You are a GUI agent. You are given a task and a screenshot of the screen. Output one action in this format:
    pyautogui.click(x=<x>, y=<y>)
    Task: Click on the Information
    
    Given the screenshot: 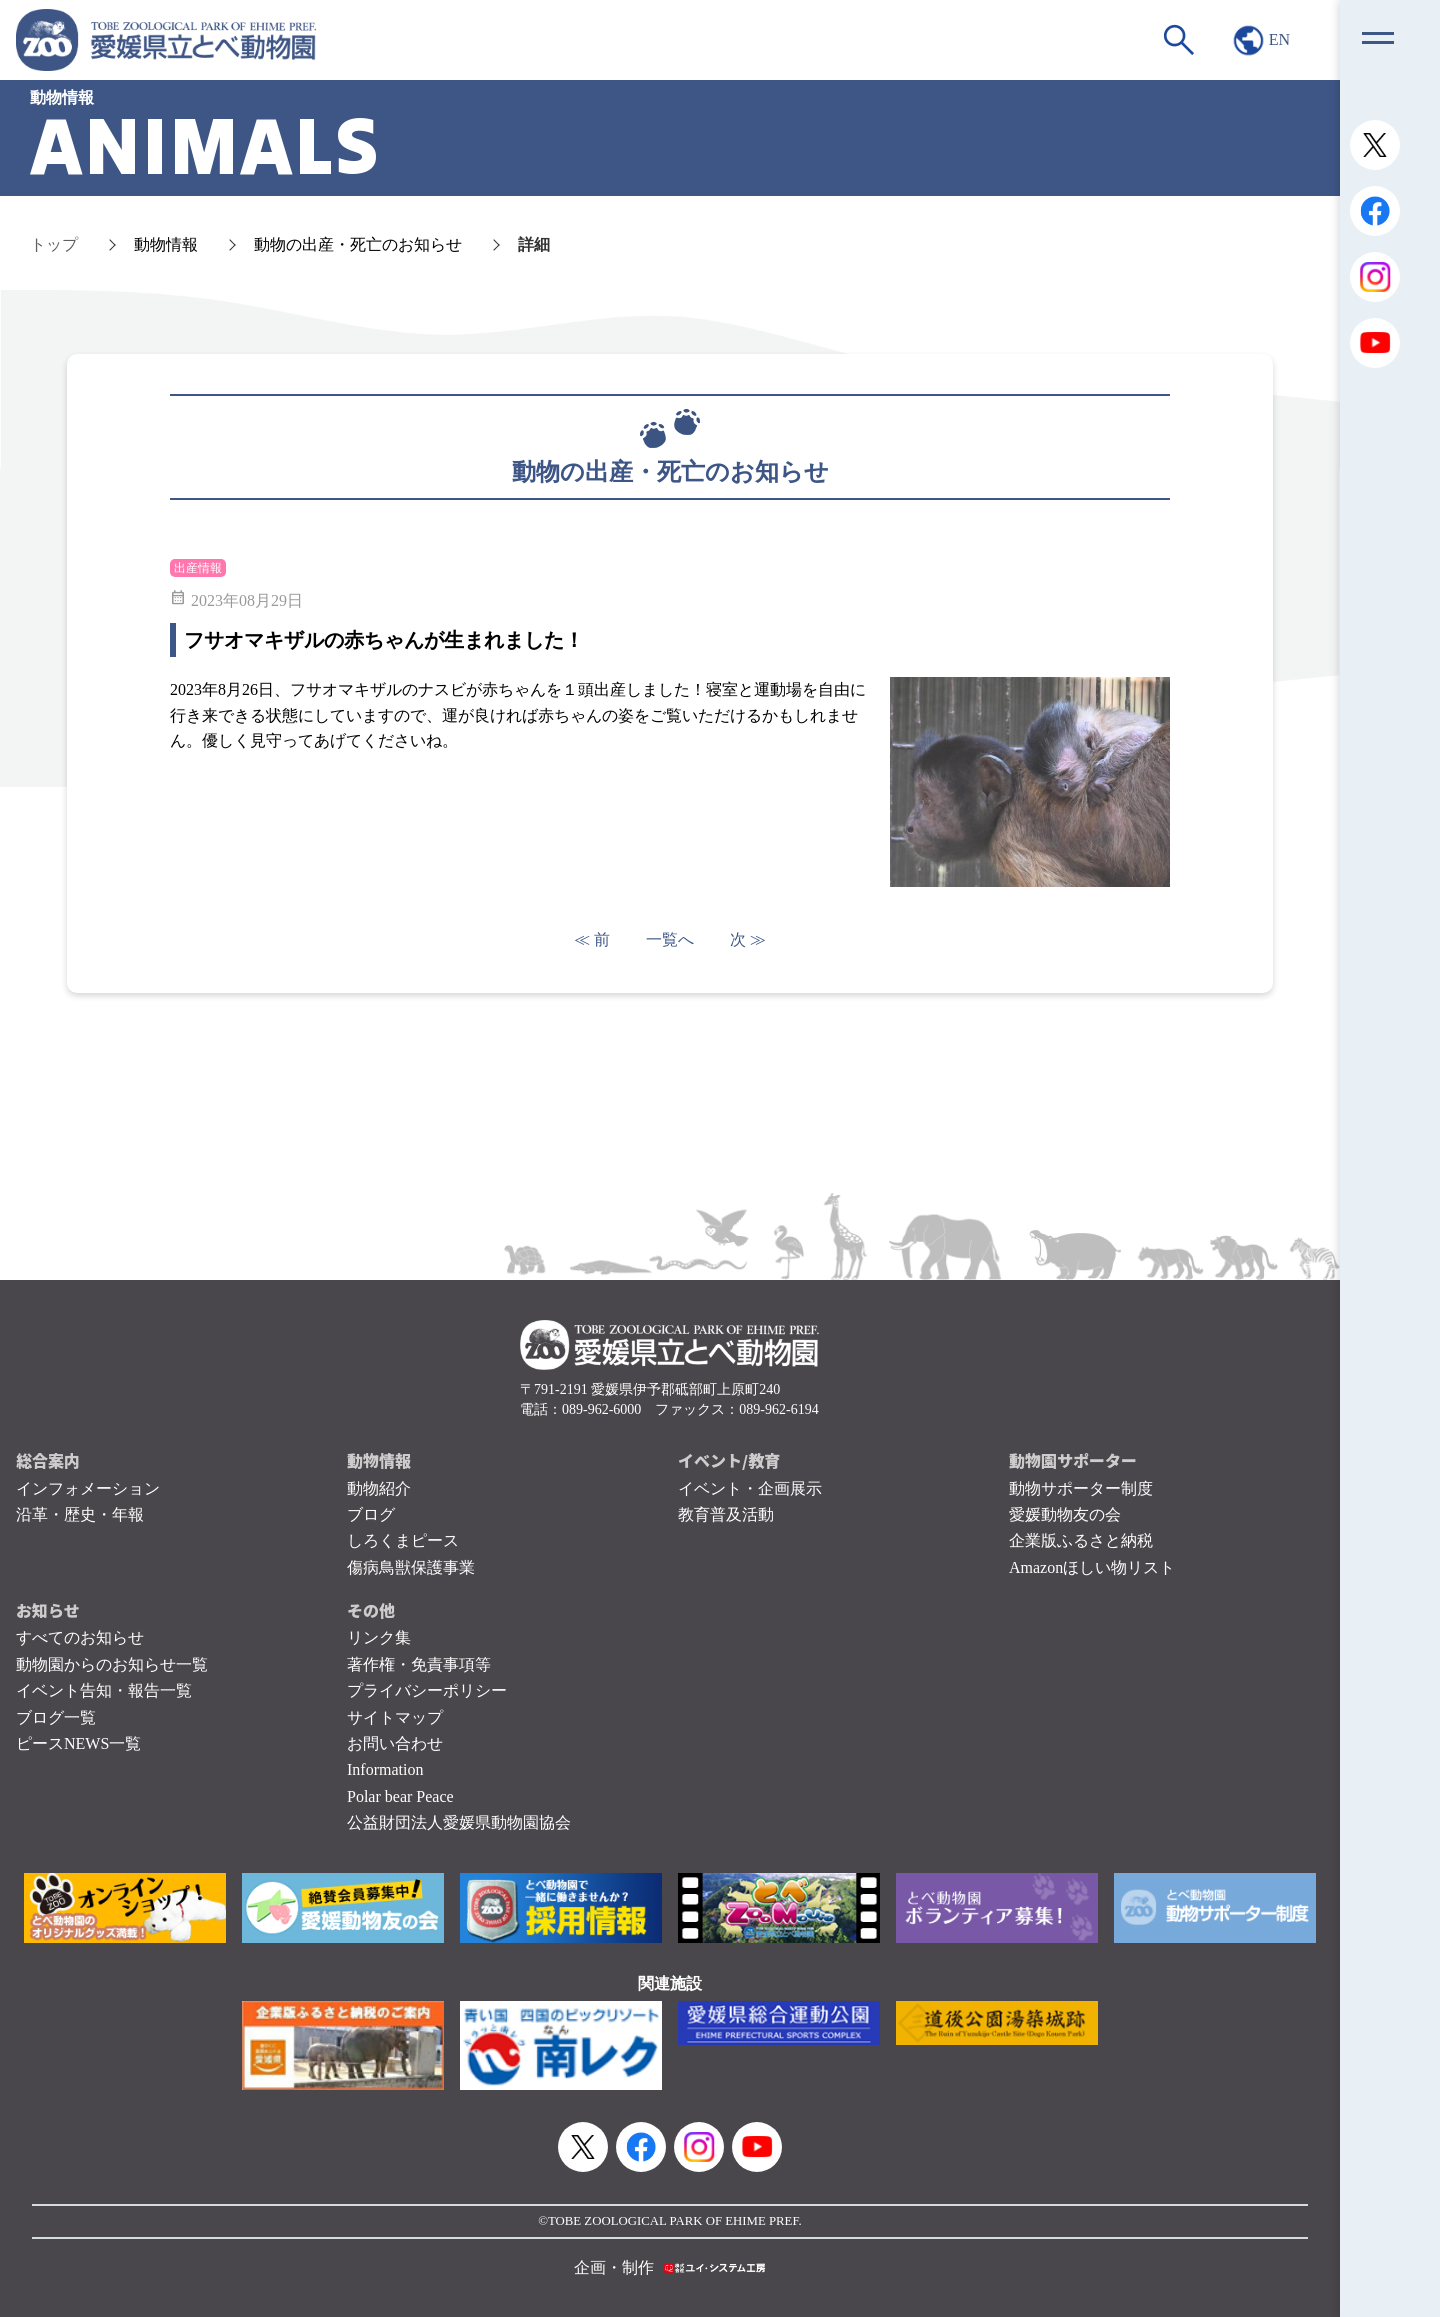 What is the action you would take?
    pyautogui.click(x=385, y=1769)
    